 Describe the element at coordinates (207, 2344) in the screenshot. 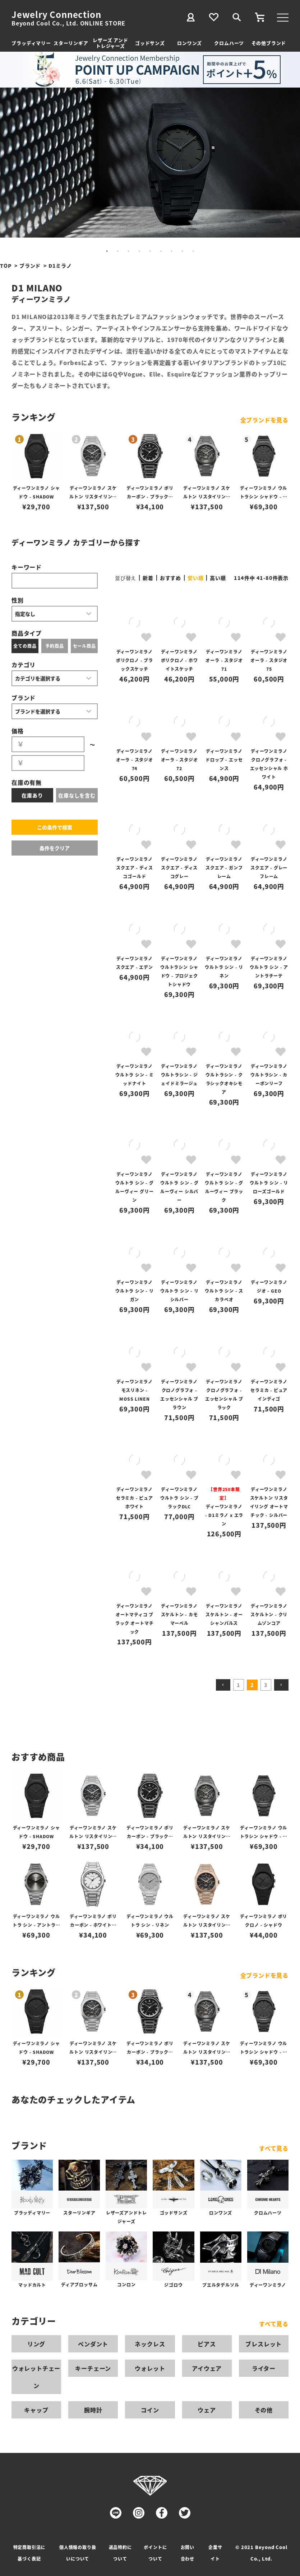

I see `ピアス` at that location.